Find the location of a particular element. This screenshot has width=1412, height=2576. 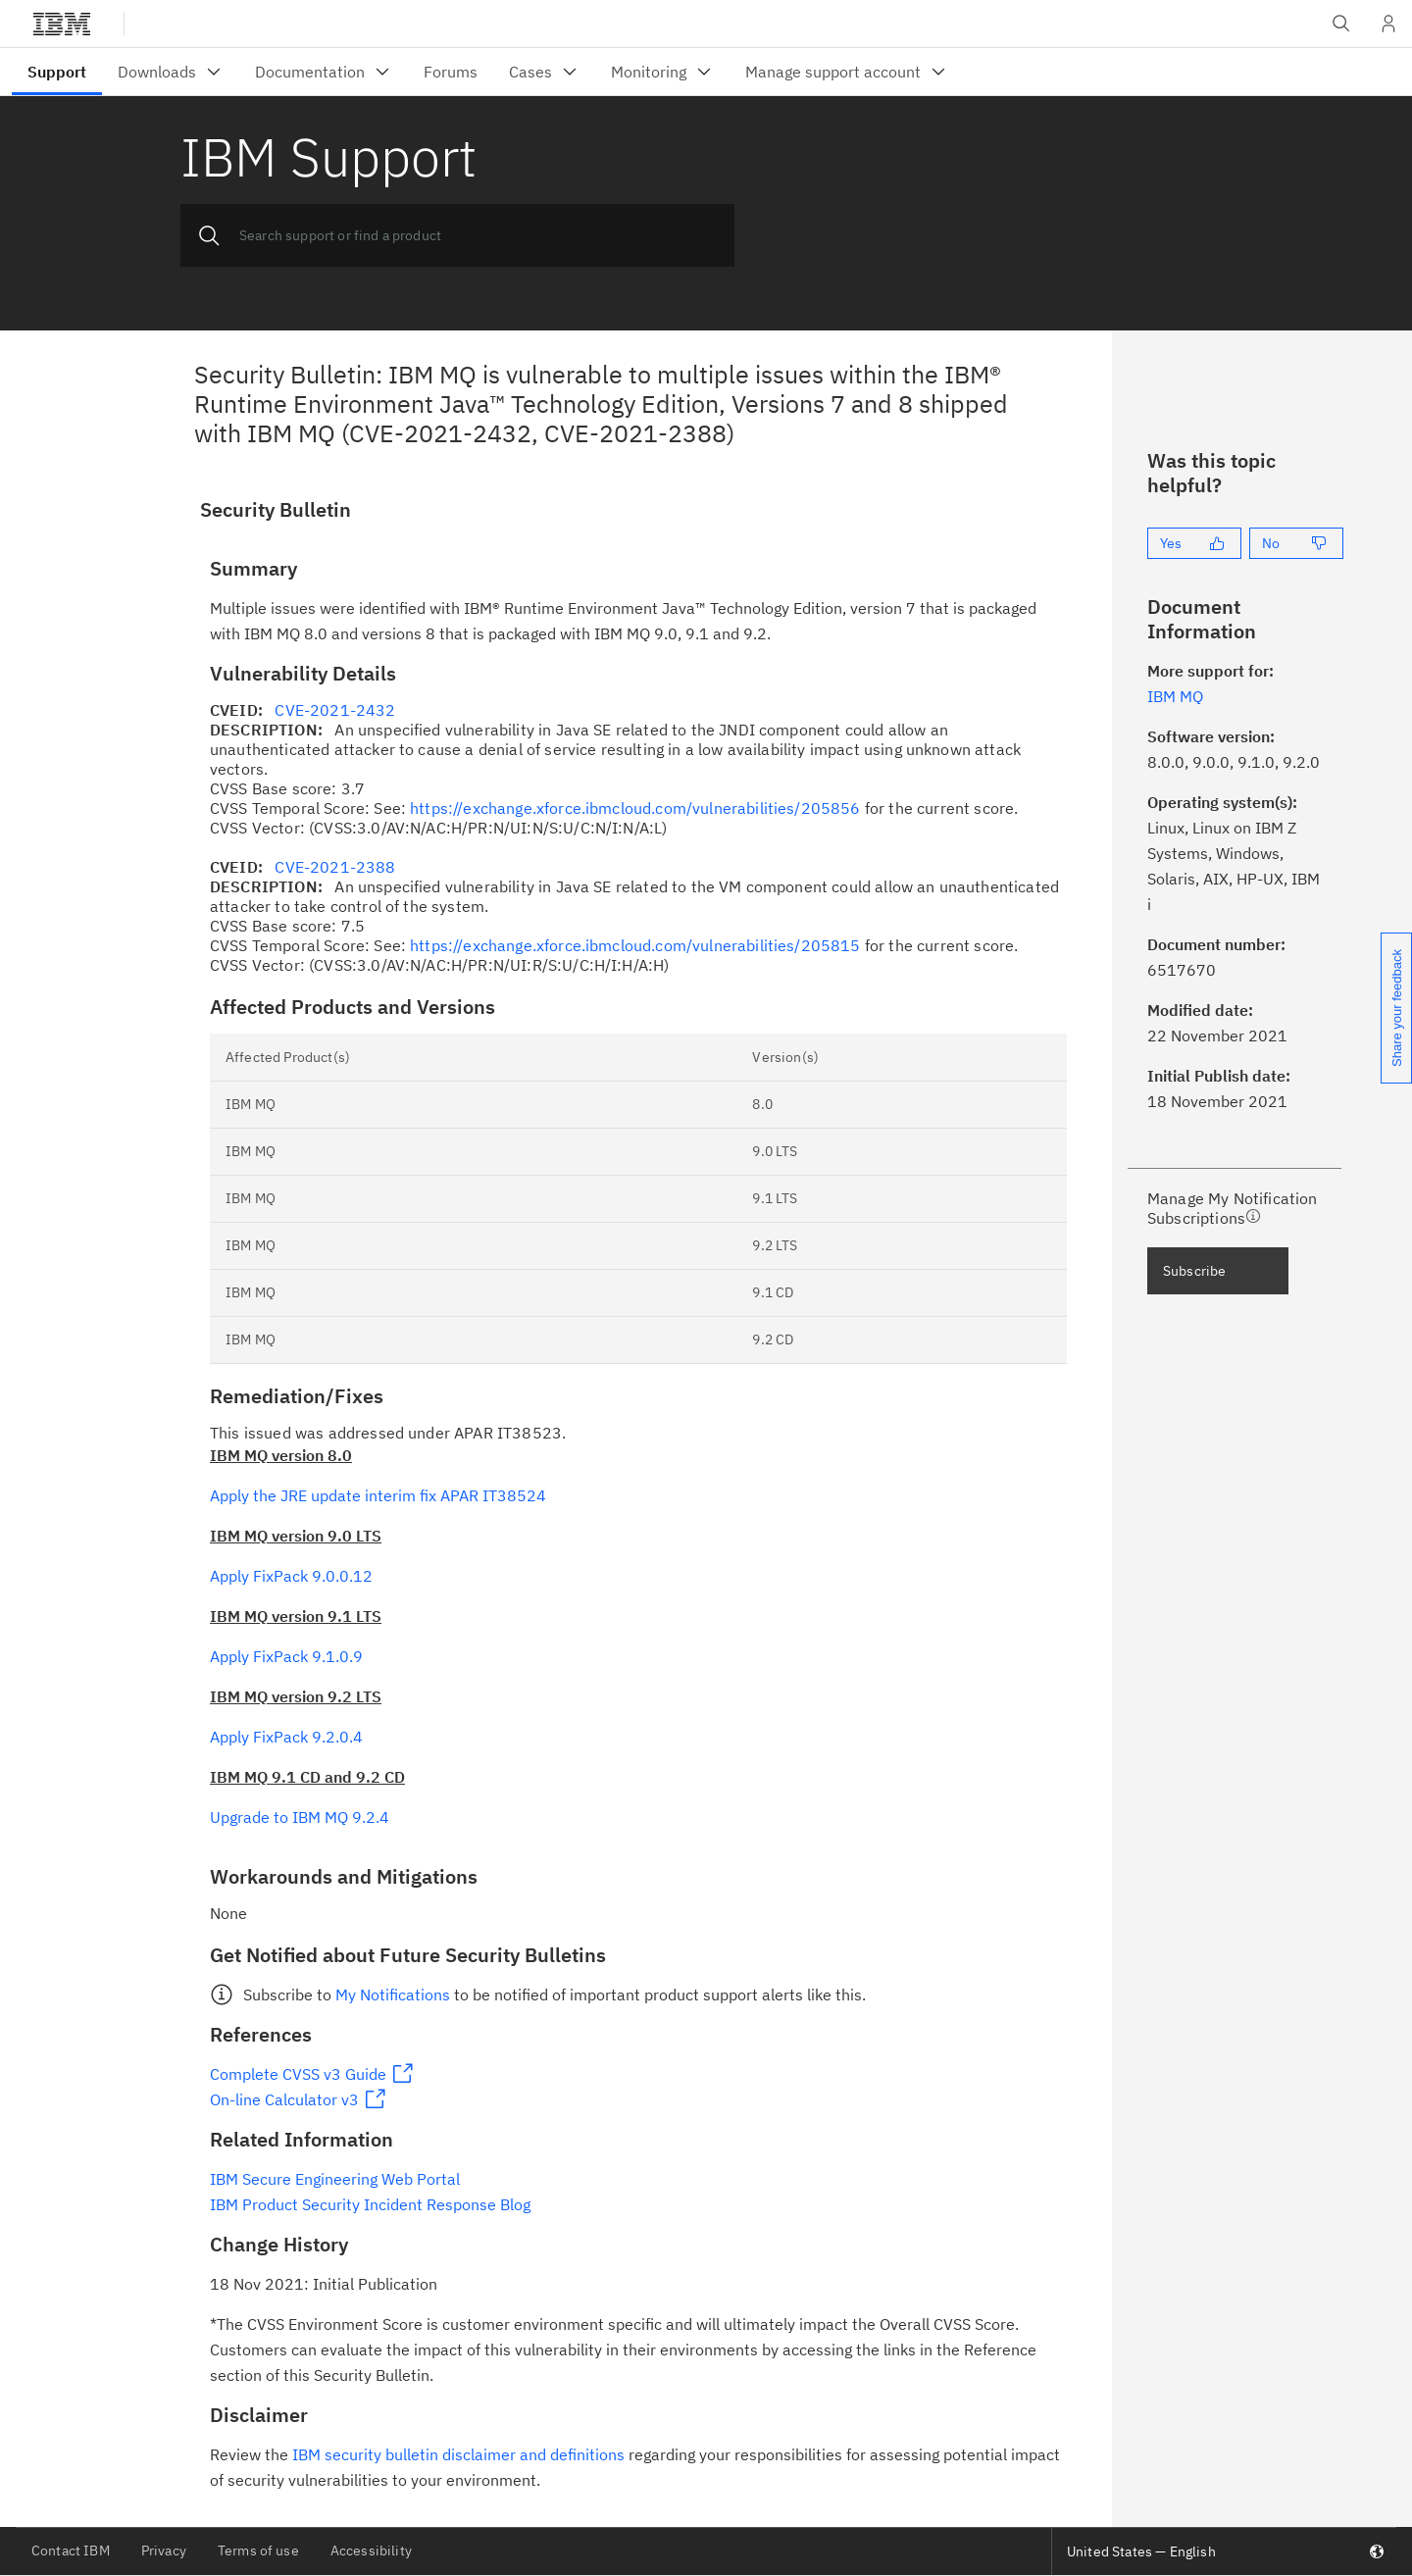

[Yes] is located at coordinates (1194, 543).